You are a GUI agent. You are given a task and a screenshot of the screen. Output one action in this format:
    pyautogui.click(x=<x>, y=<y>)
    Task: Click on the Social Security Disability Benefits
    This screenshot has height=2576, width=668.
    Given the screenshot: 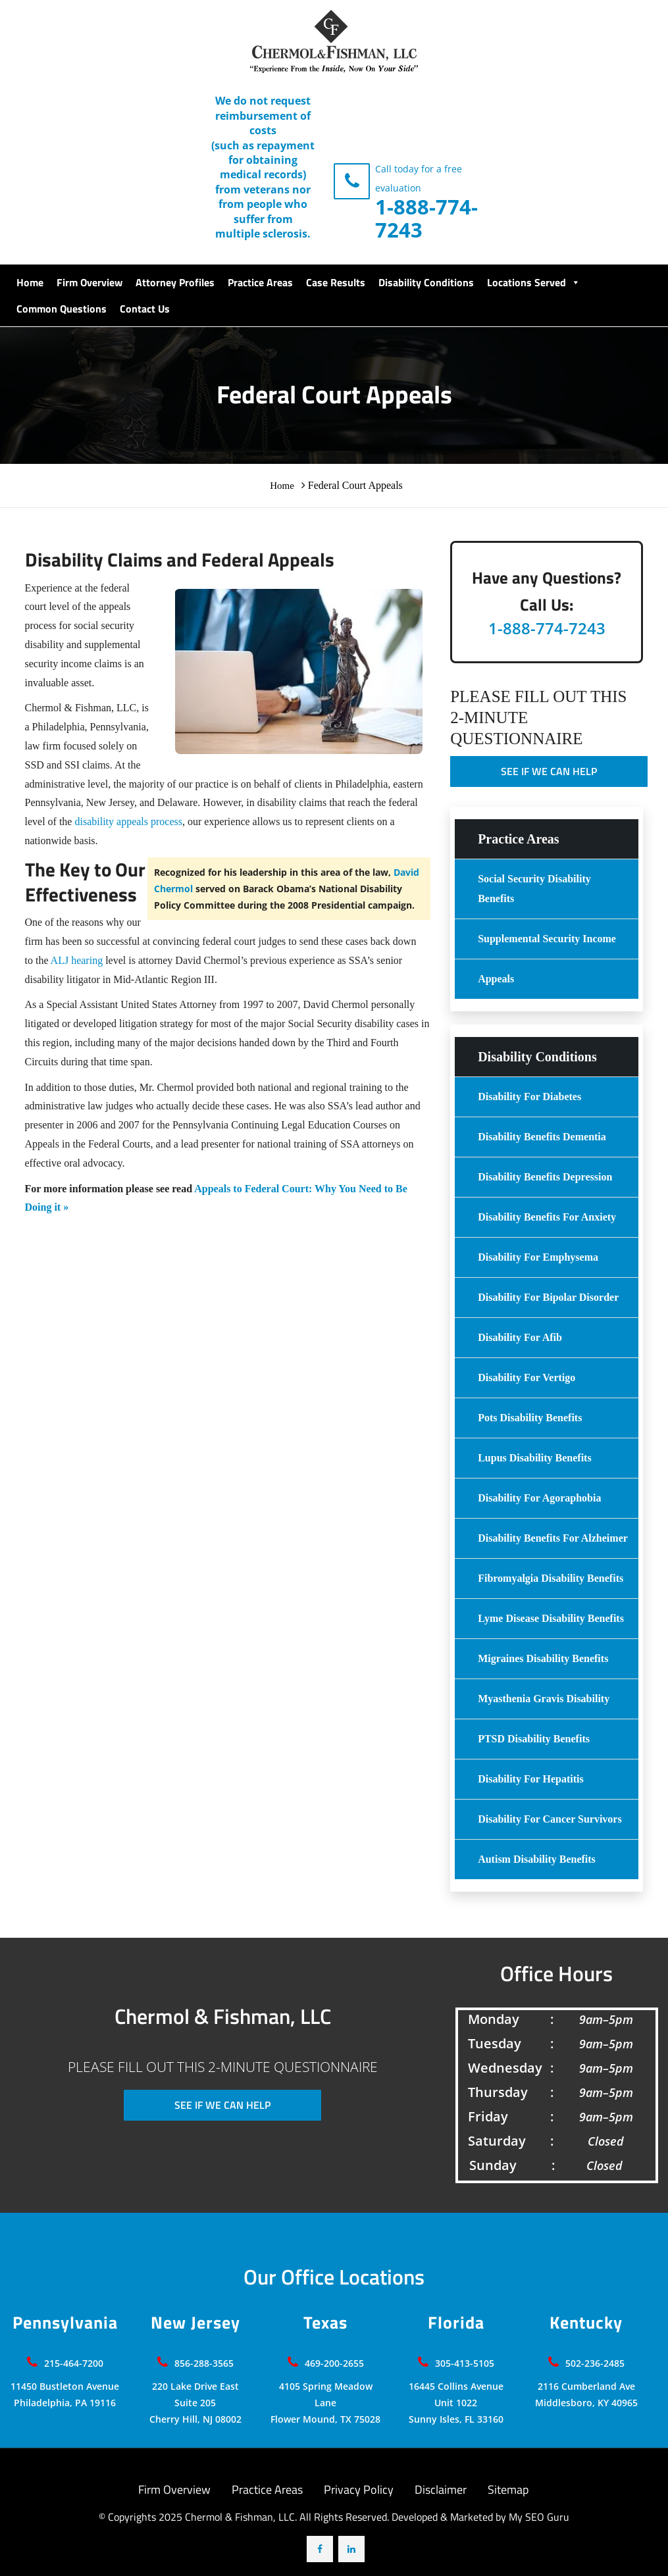 What is the action you would take?
    pyautogui.click(x=534, y=888)
    